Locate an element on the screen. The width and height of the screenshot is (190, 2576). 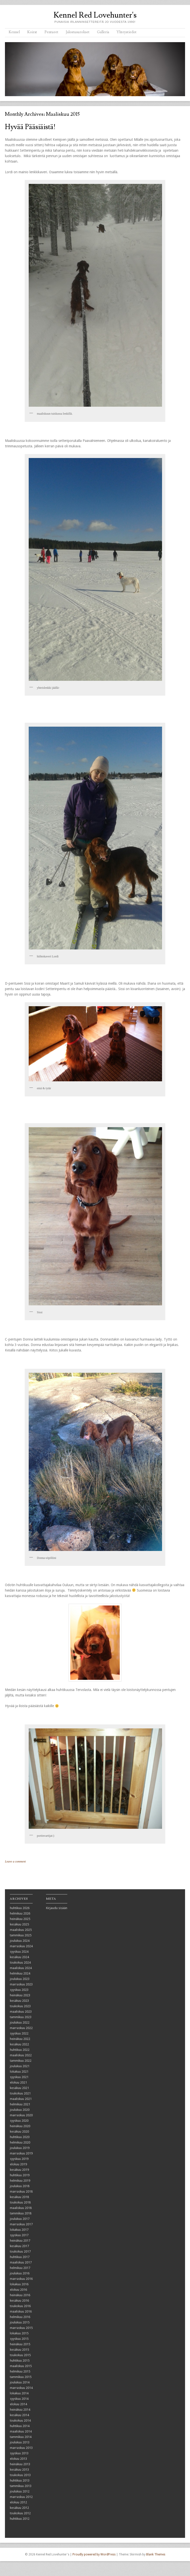
Jalostusurokset is located at coordinates (78, 32).